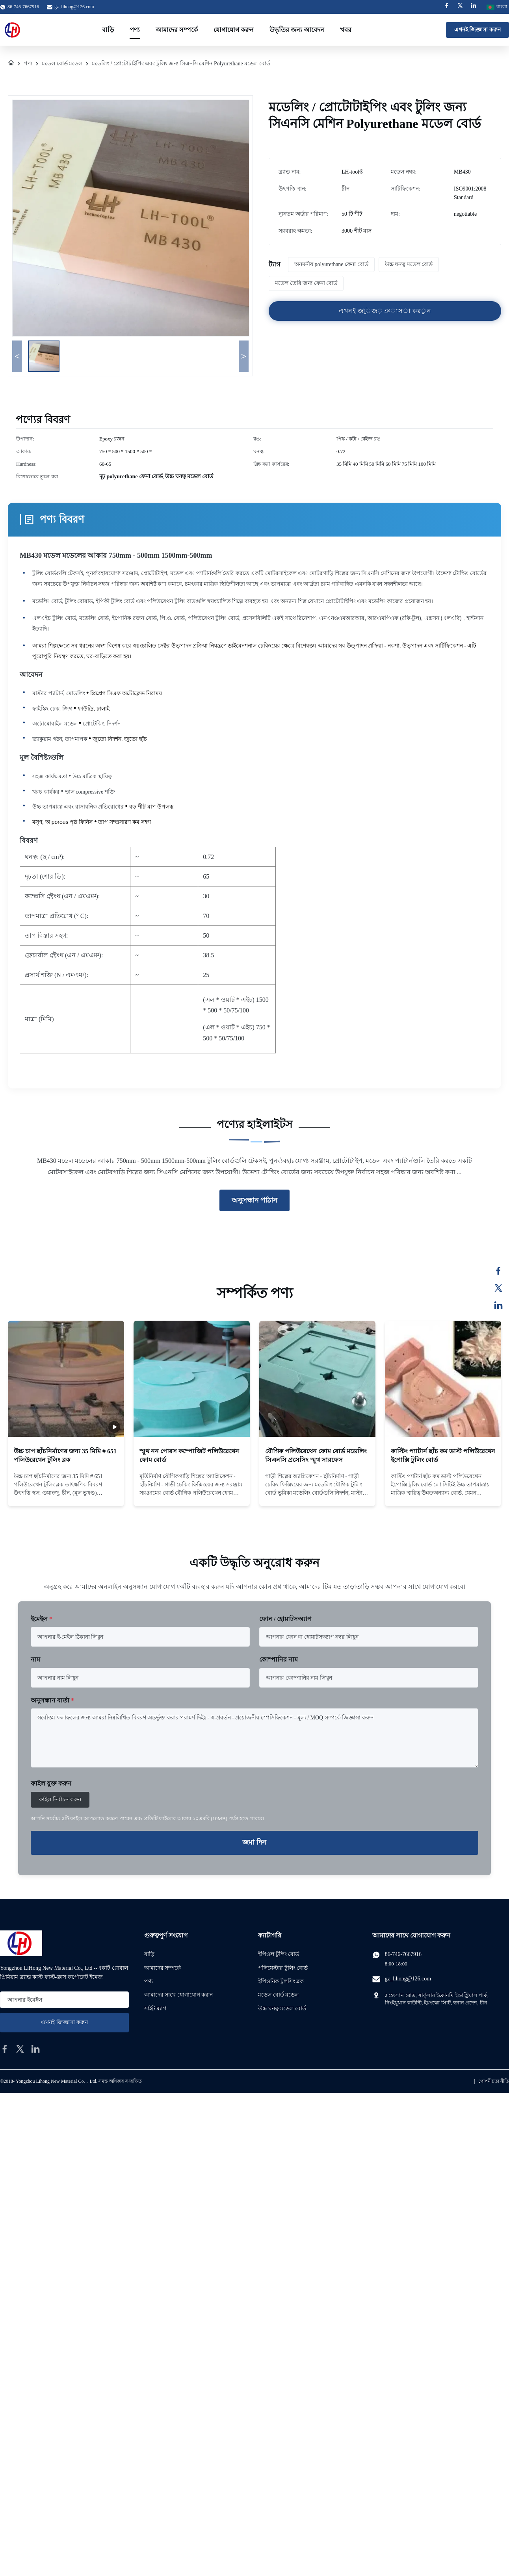  What do you see at coordinates (177, 29) in the screenshot?
I see `আমাদের সম্পর্কে` at bounding box center [177, 29].